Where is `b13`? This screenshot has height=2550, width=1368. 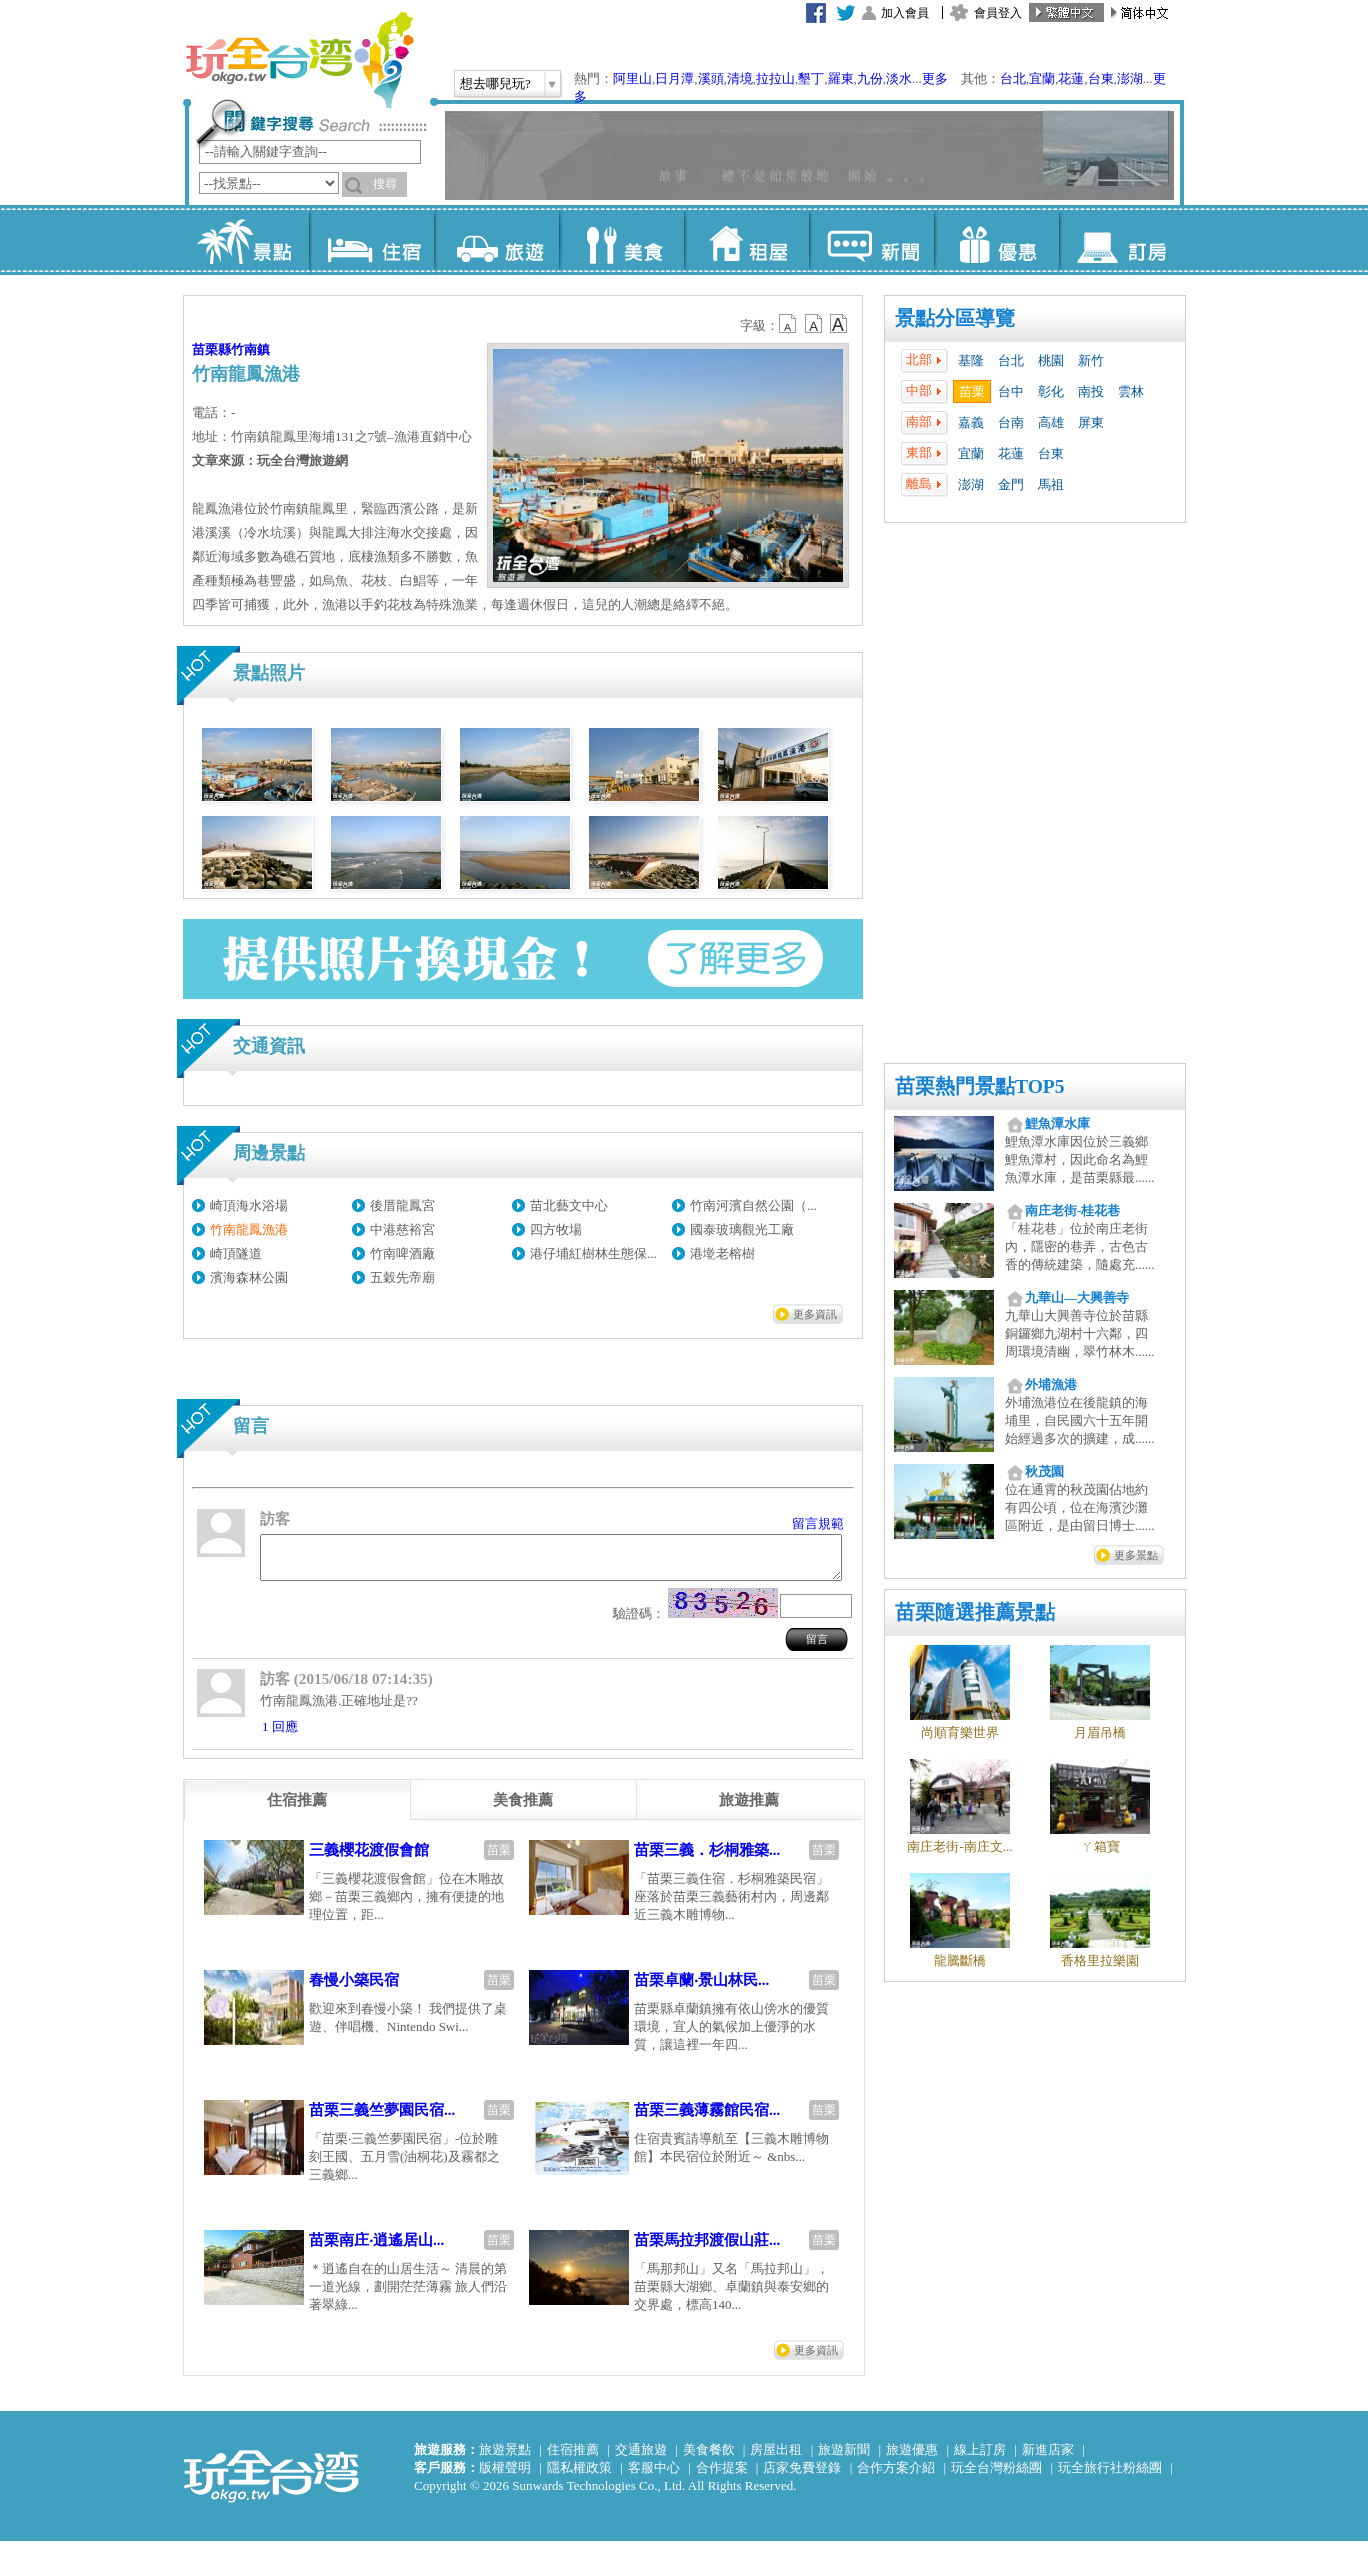
b13 is located at coordinates (814, 324).